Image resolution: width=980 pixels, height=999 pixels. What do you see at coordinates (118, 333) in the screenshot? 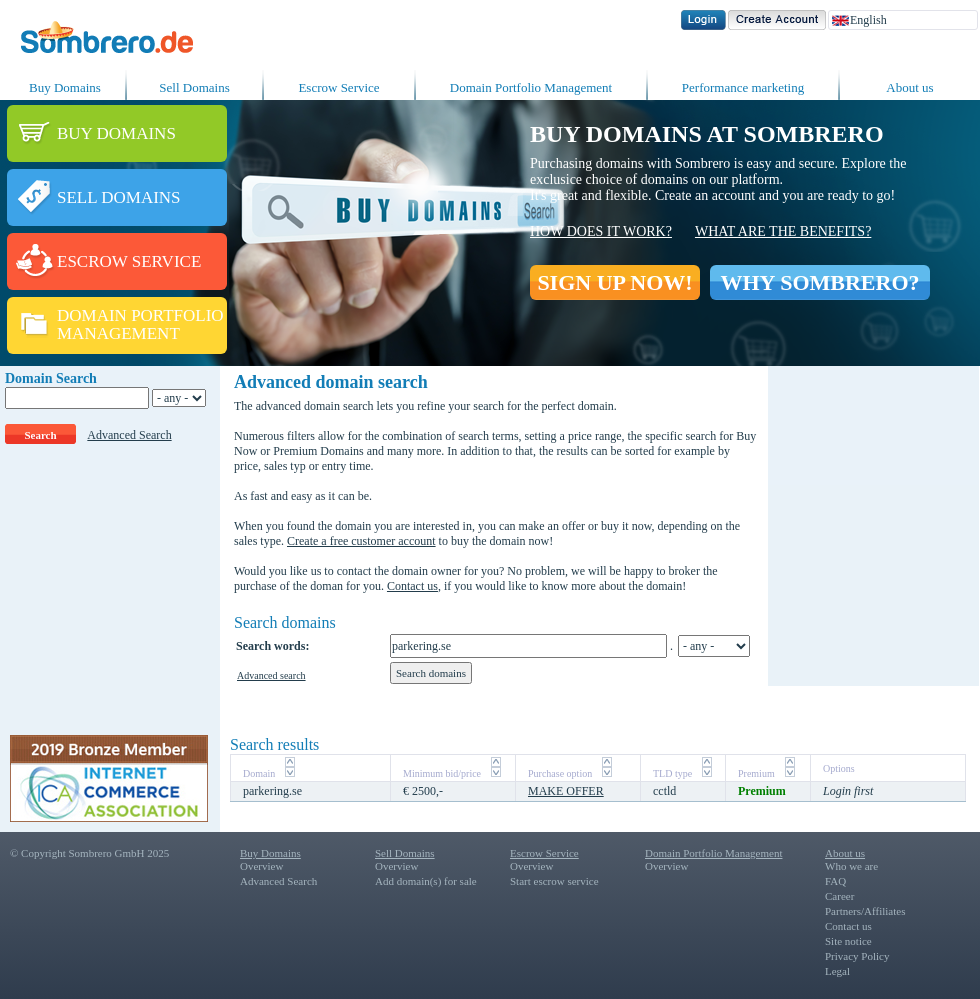
I see `MANAGEMENT` at bounding box center [118, 333].